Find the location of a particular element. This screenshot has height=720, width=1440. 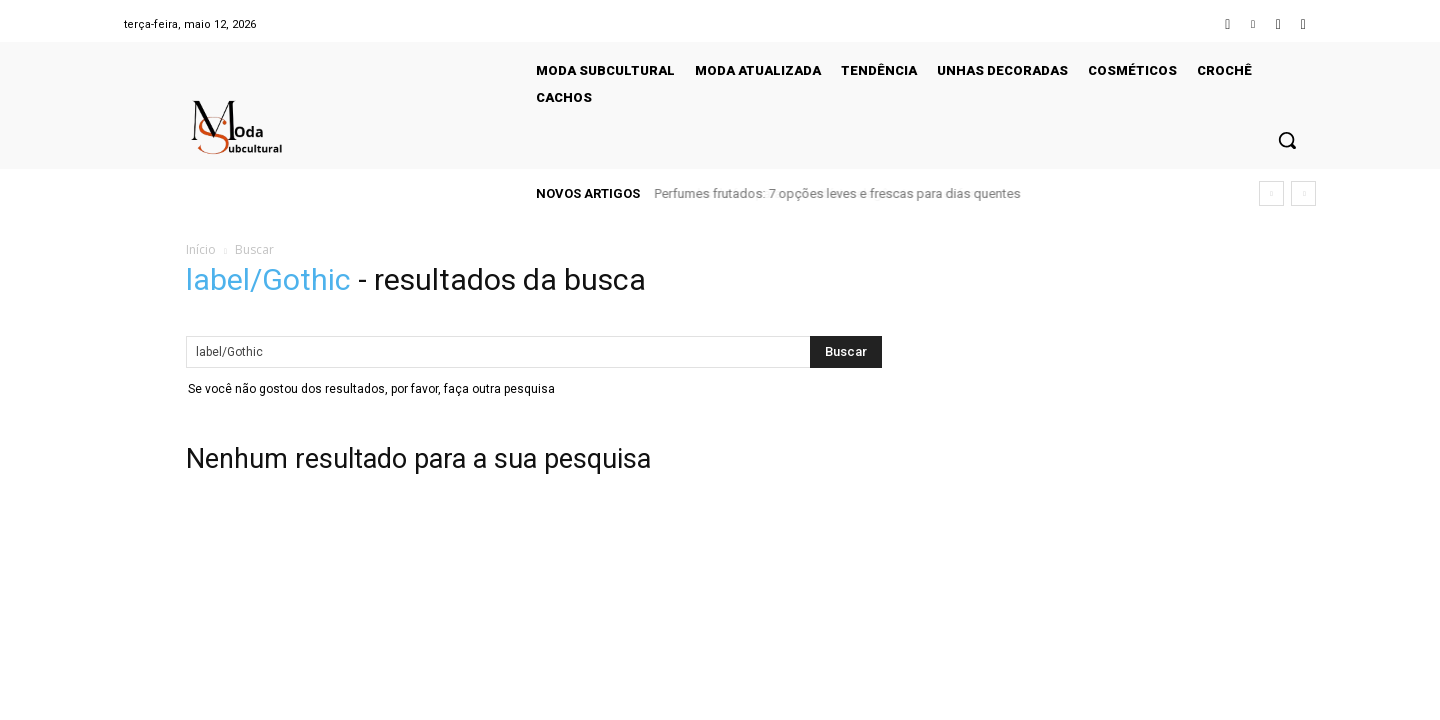

Início is located at coordinates (201, 249).